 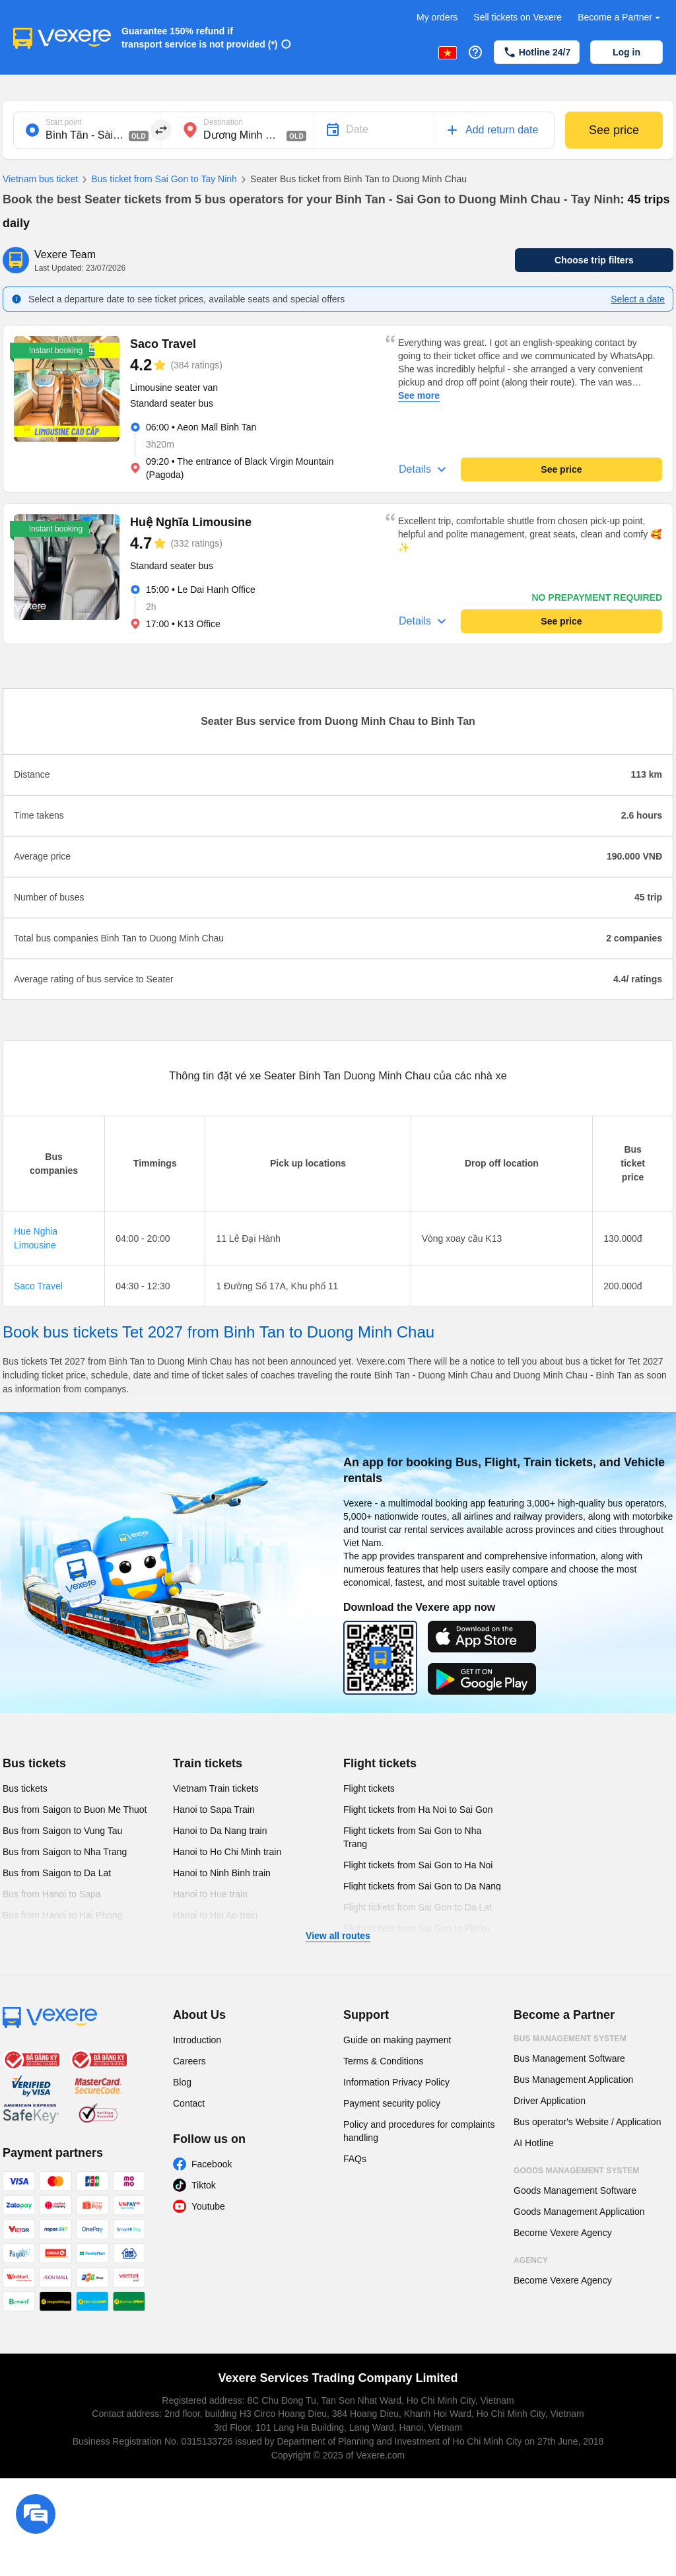 I want to click on Tiktok, so click(x=203, y=2185).